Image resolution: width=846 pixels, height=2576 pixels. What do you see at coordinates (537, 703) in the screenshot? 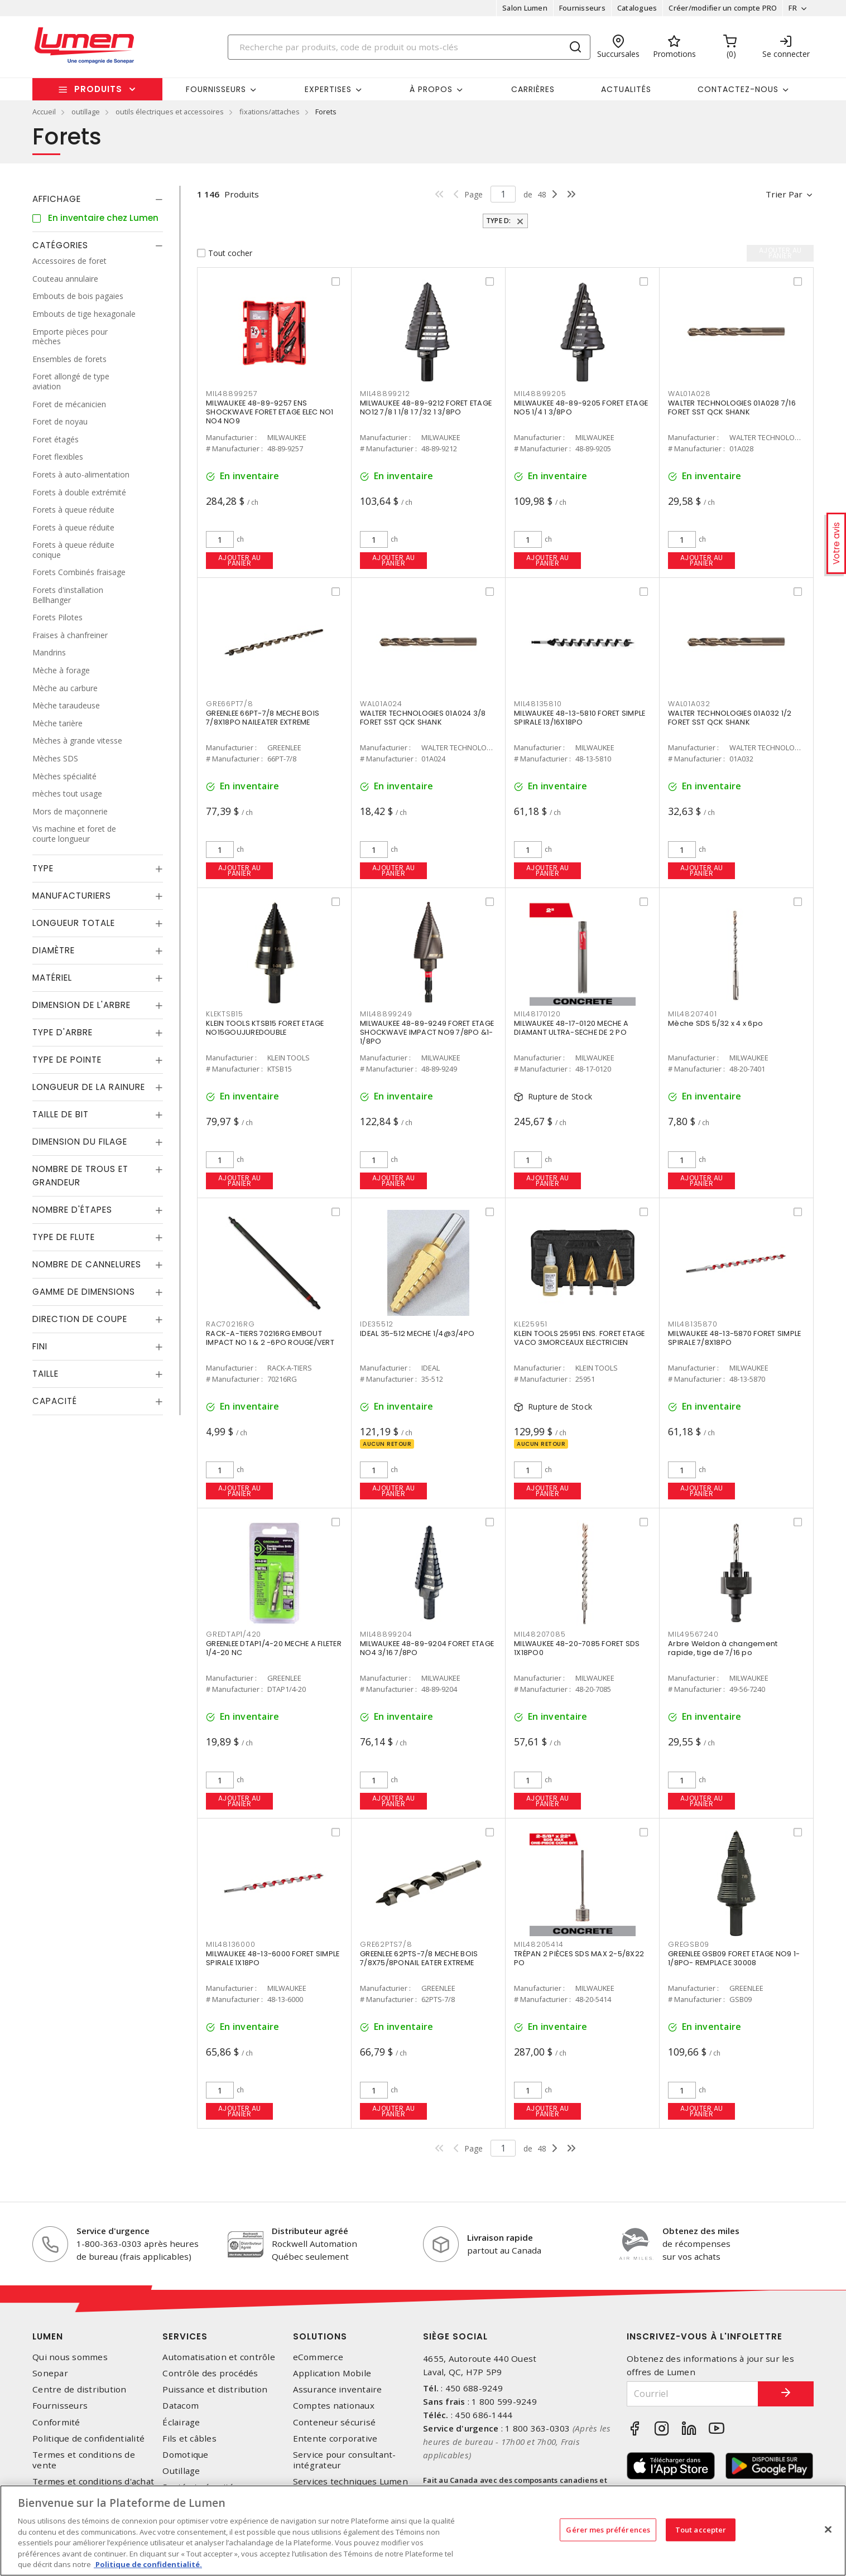
I see `MIL48135810` at bounding box center [537, 703].